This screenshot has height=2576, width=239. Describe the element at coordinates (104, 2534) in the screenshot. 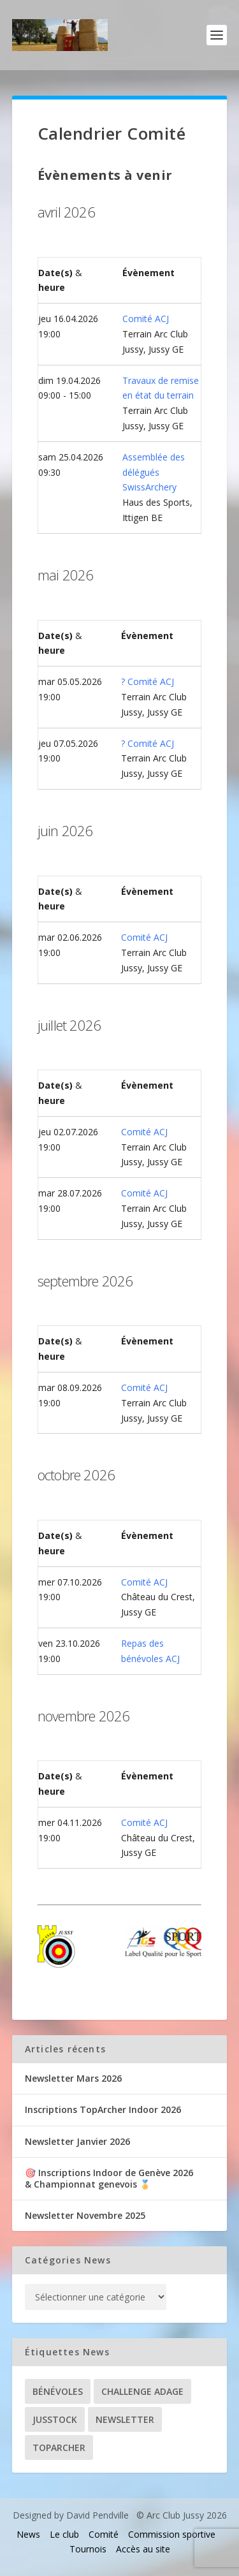

I see `Comité` at that location.